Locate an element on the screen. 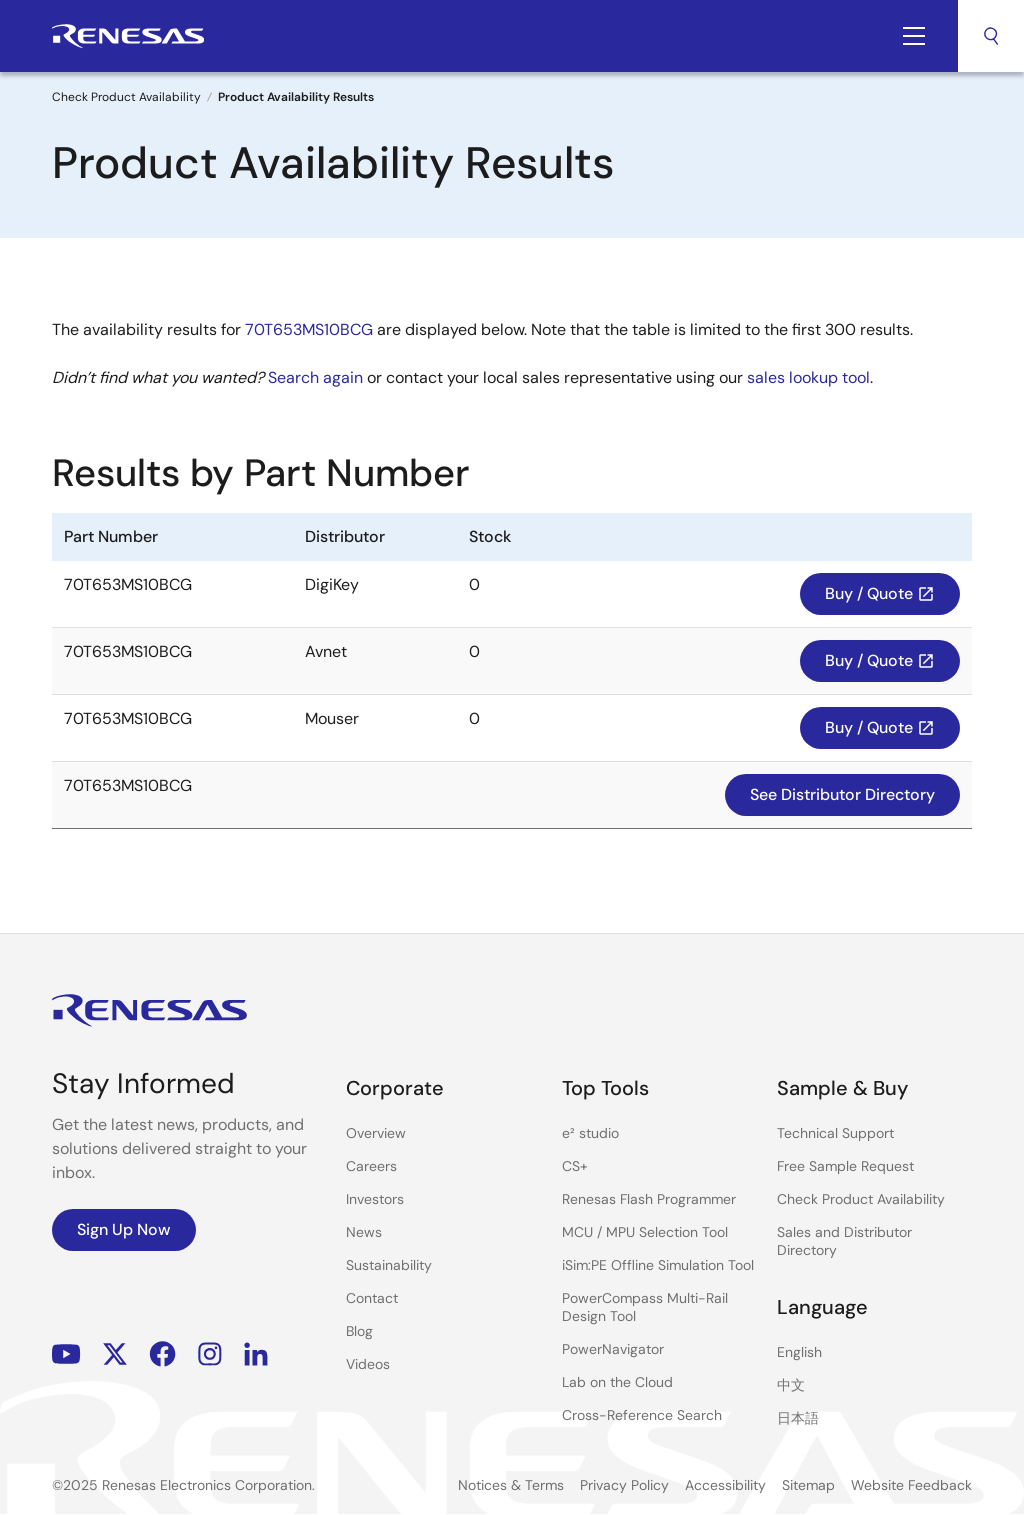 The width and height of the screenshot is (1024, 1515). Investors is located at coordinates (375, 1199).